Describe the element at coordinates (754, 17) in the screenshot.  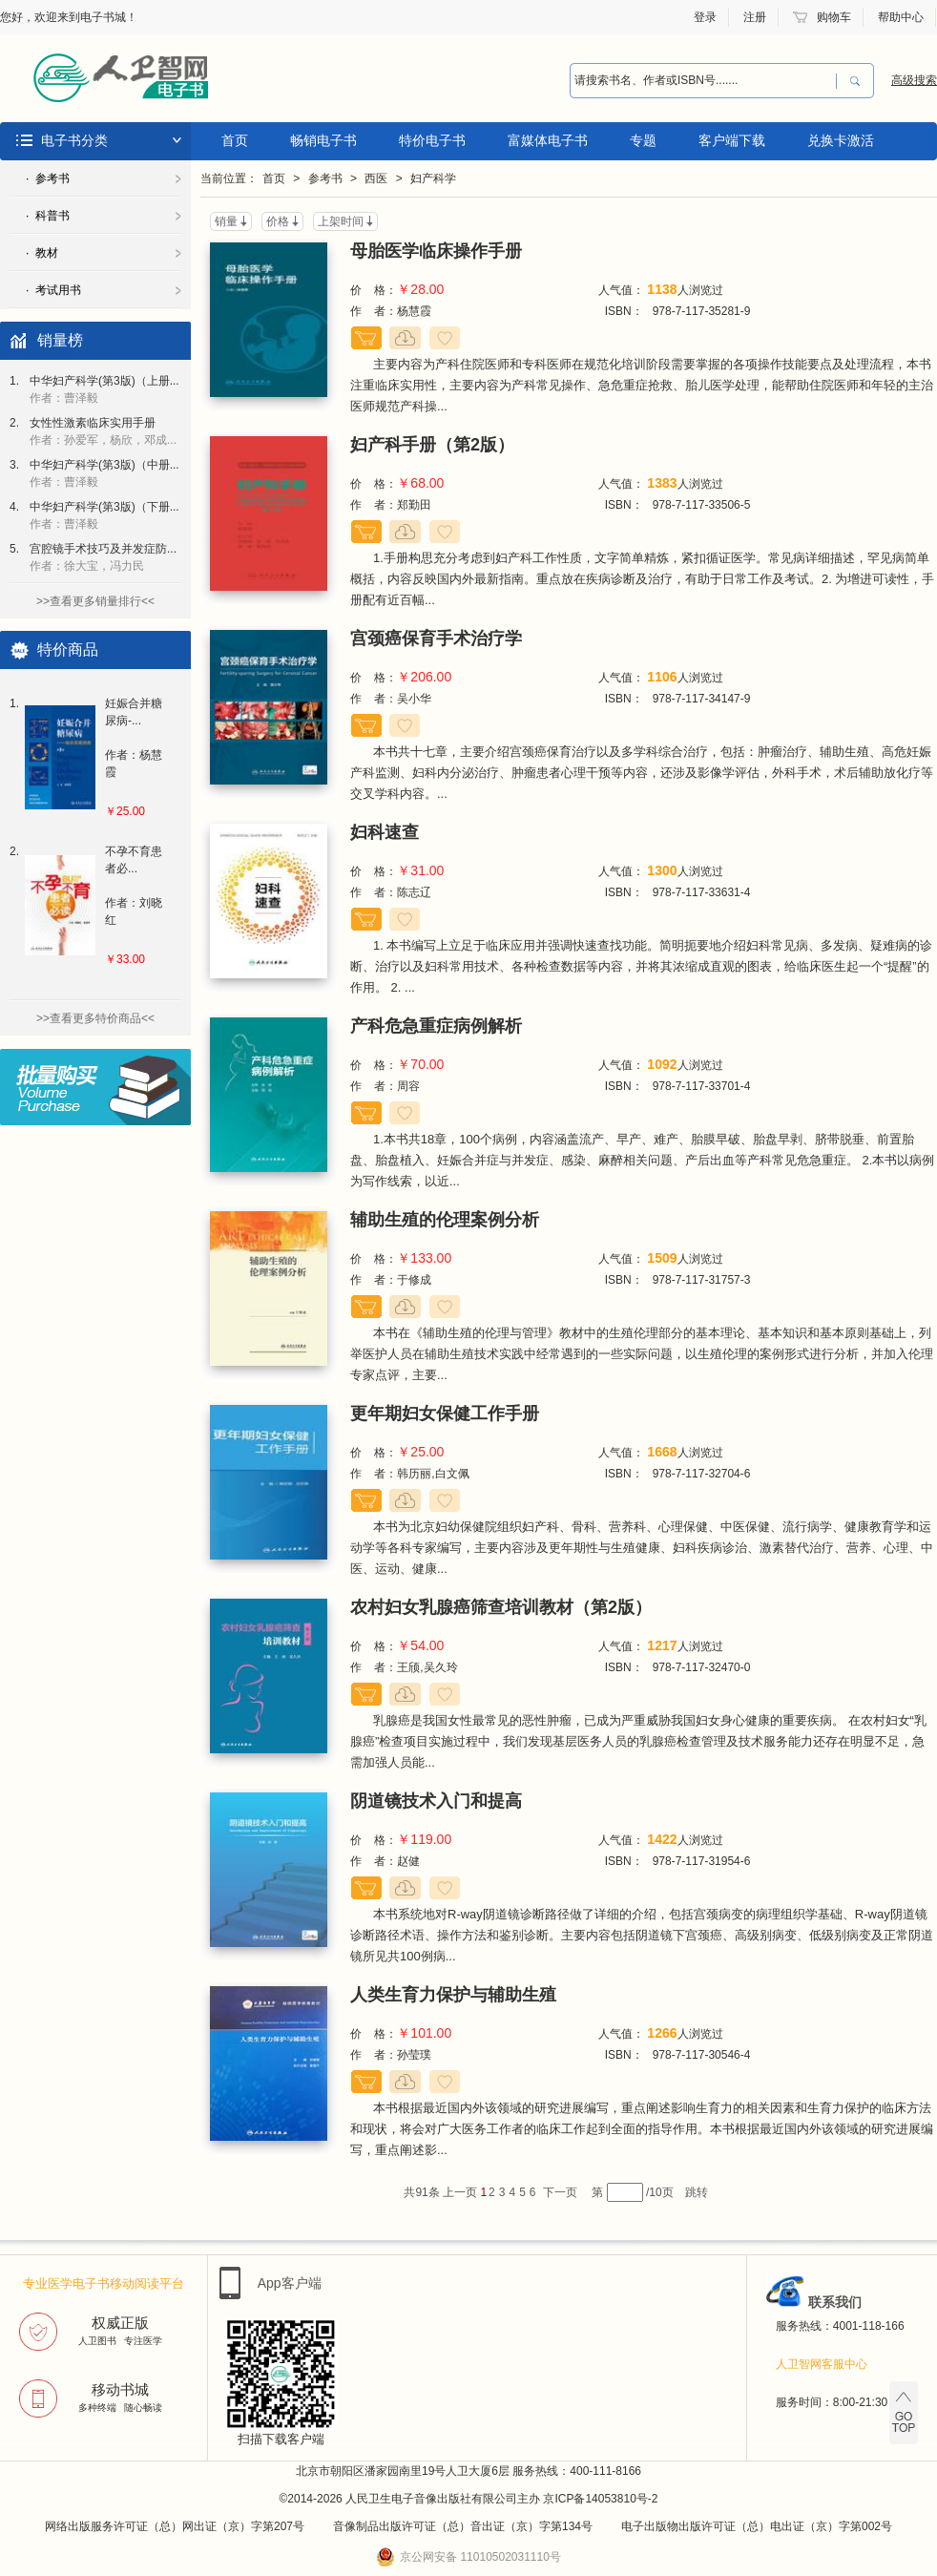
I see `注册` at that location.